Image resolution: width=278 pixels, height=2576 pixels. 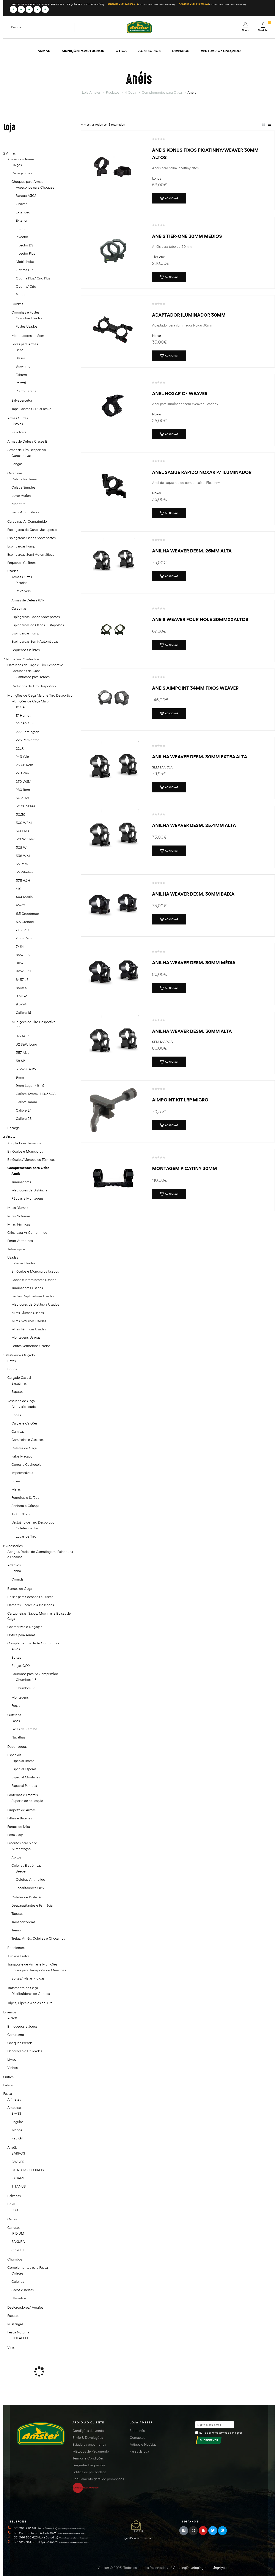 I want to click on Revólvers, so click(x=23, y=591).